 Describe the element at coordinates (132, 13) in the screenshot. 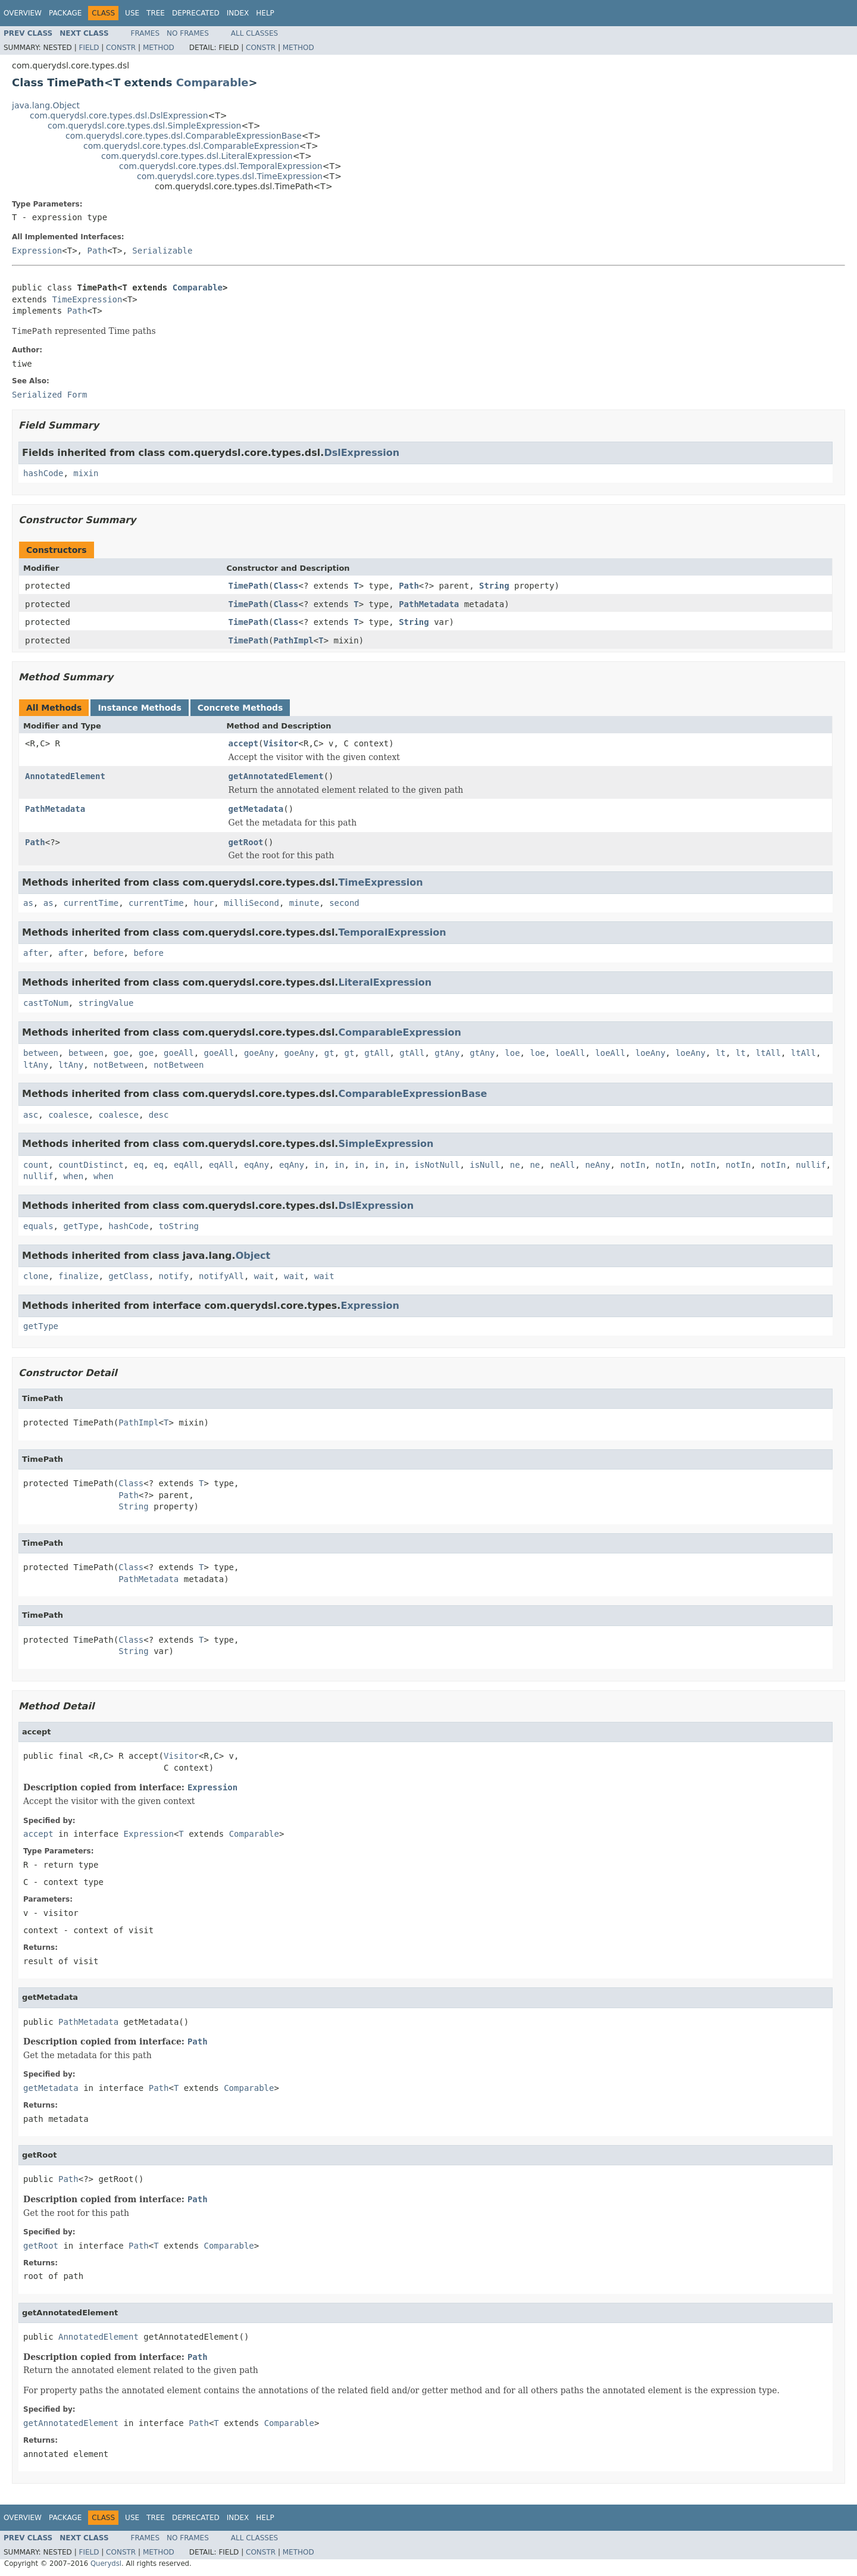

I see `Use` at that location.